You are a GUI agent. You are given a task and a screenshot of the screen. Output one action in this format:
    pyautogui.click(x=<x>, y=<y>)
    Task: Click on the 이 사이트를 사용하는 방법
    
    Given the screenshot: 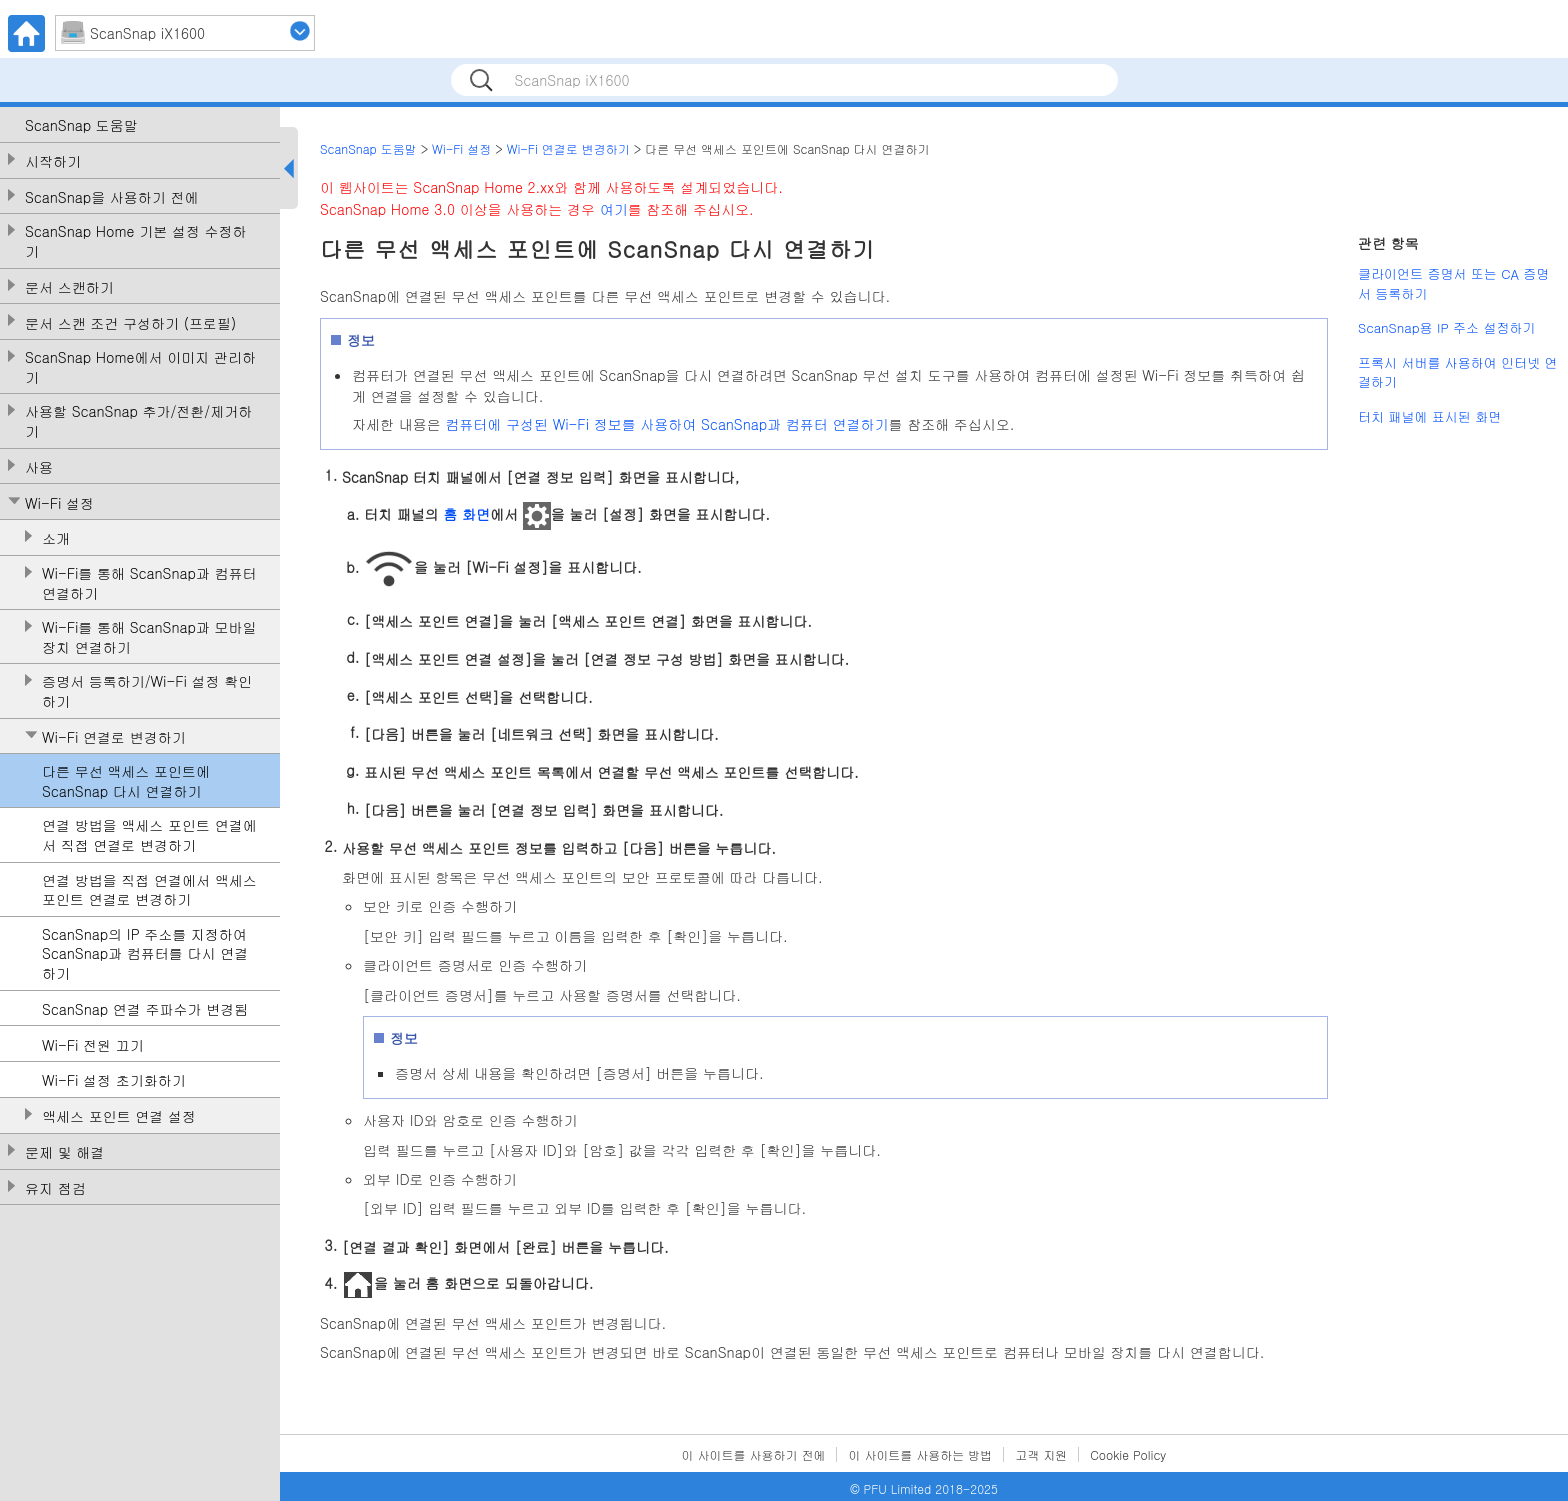 What is the action you would take?
    pyautogui.click(x=920, y=1454)
    